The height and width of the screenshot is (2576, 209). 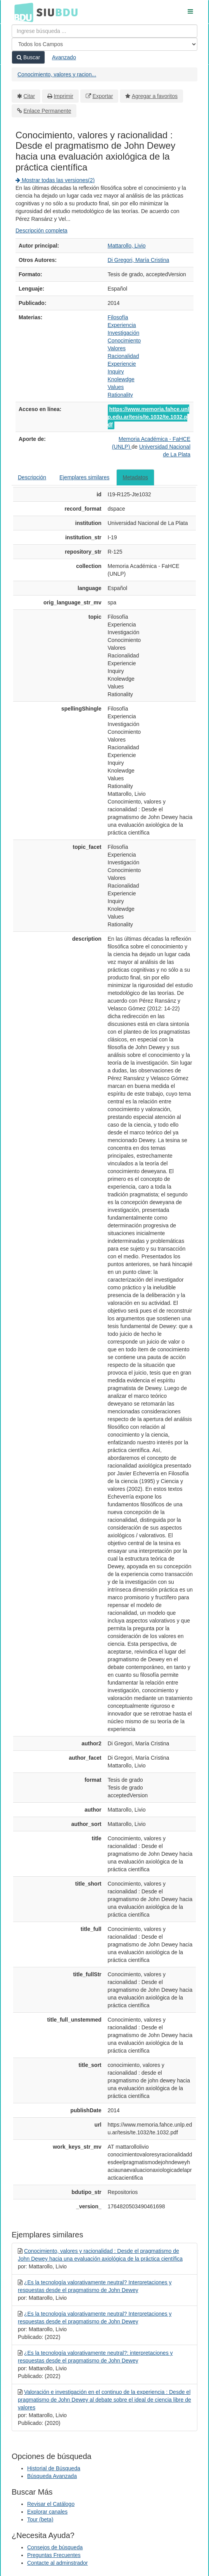 I want to click on Revisar el Catálogo, so click(x=50, y=2504).